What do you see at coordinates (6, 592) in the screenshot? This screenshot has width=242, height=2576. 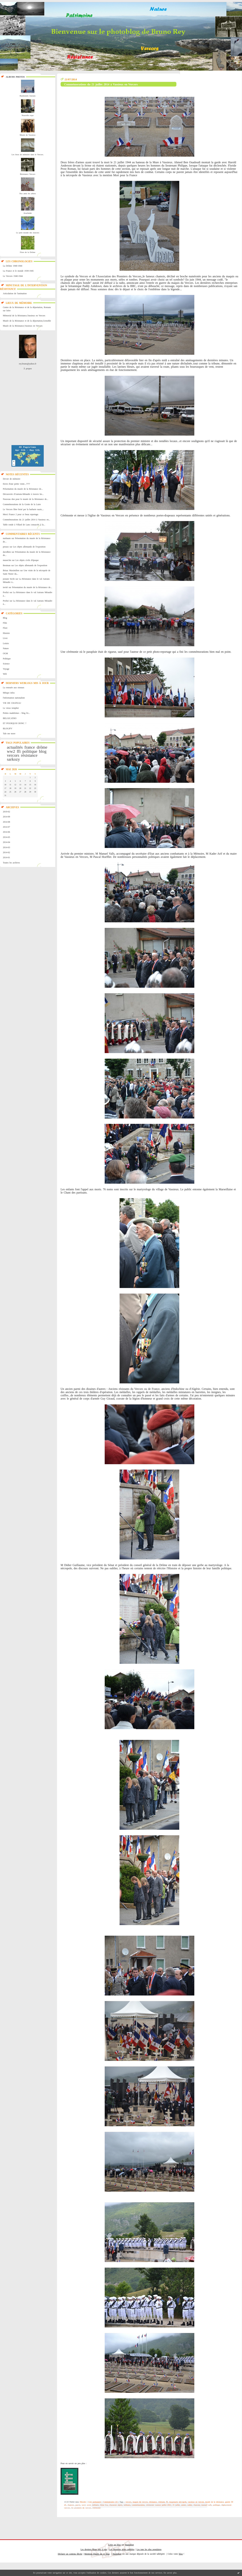 I see `Profizi` at bounding box center [6, 592].